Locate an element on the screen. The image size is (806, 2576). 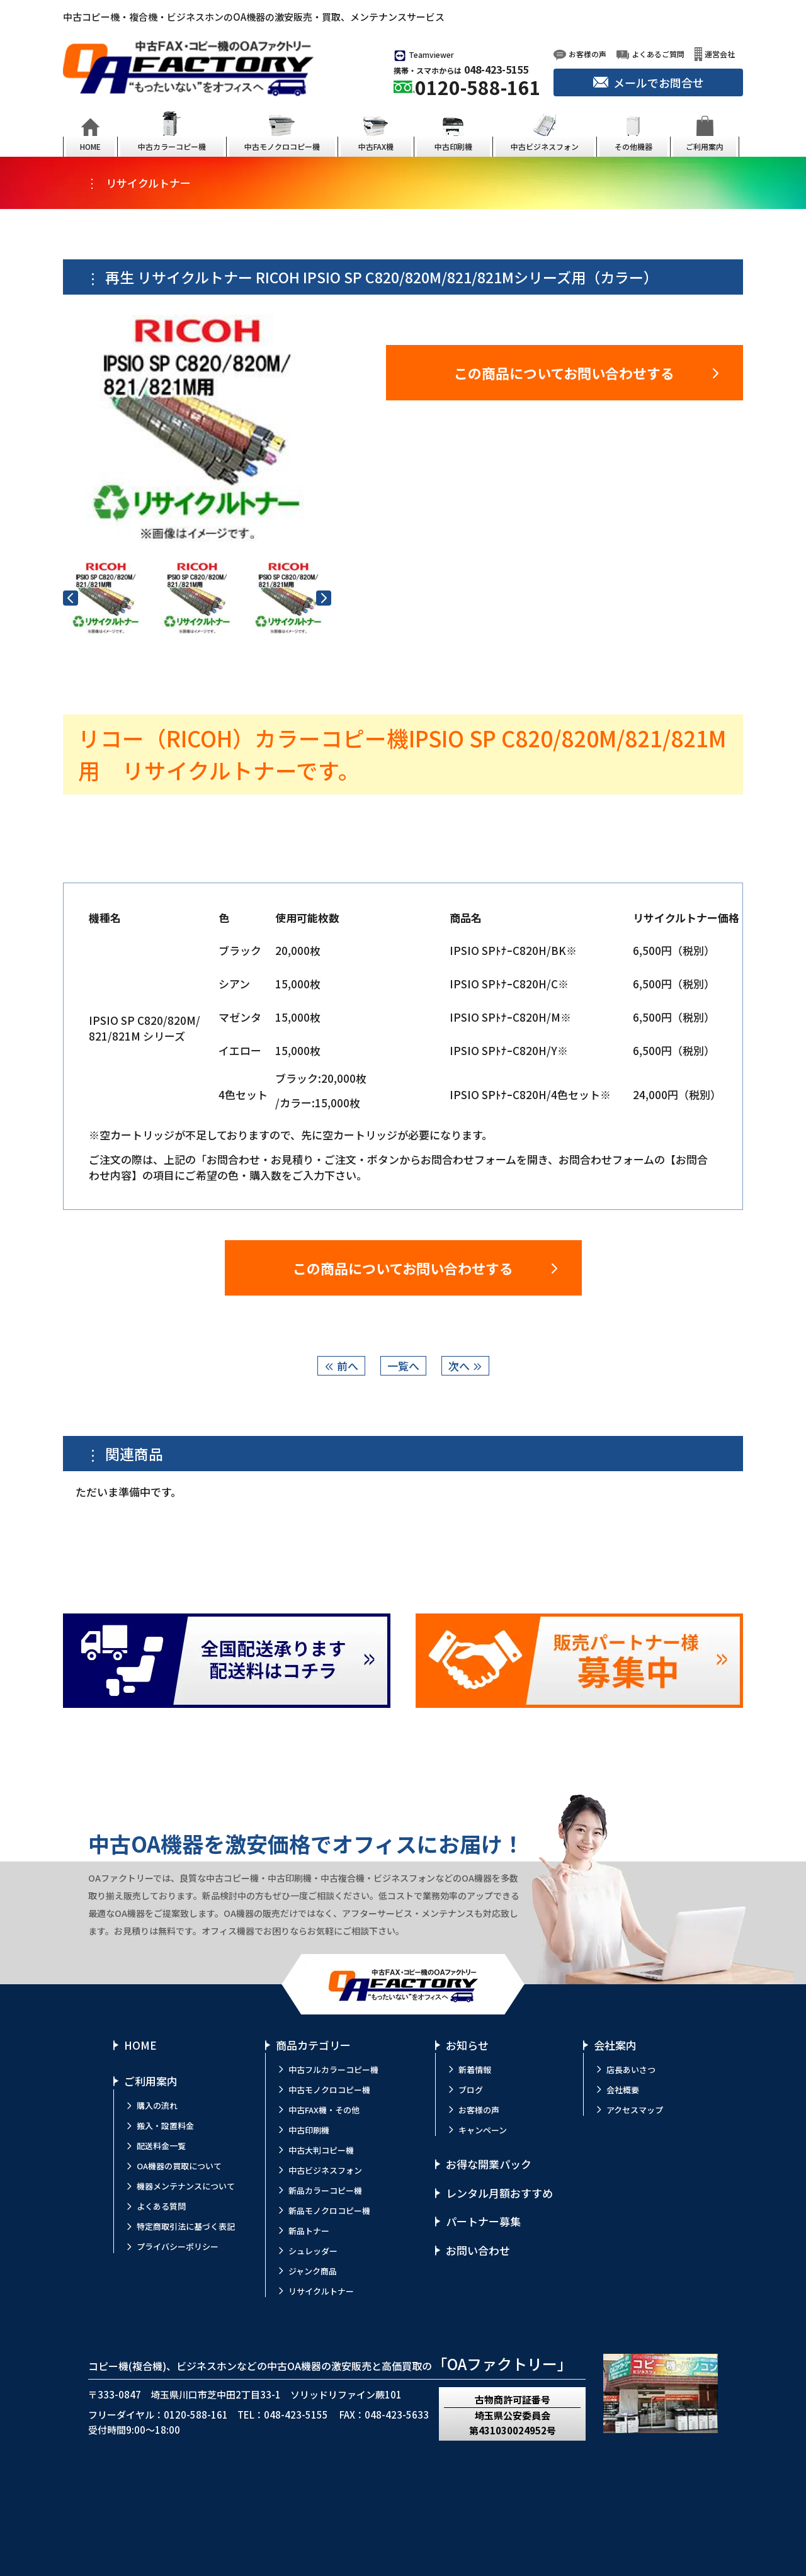
0120-588-161 is located at coordinates (478, 86).